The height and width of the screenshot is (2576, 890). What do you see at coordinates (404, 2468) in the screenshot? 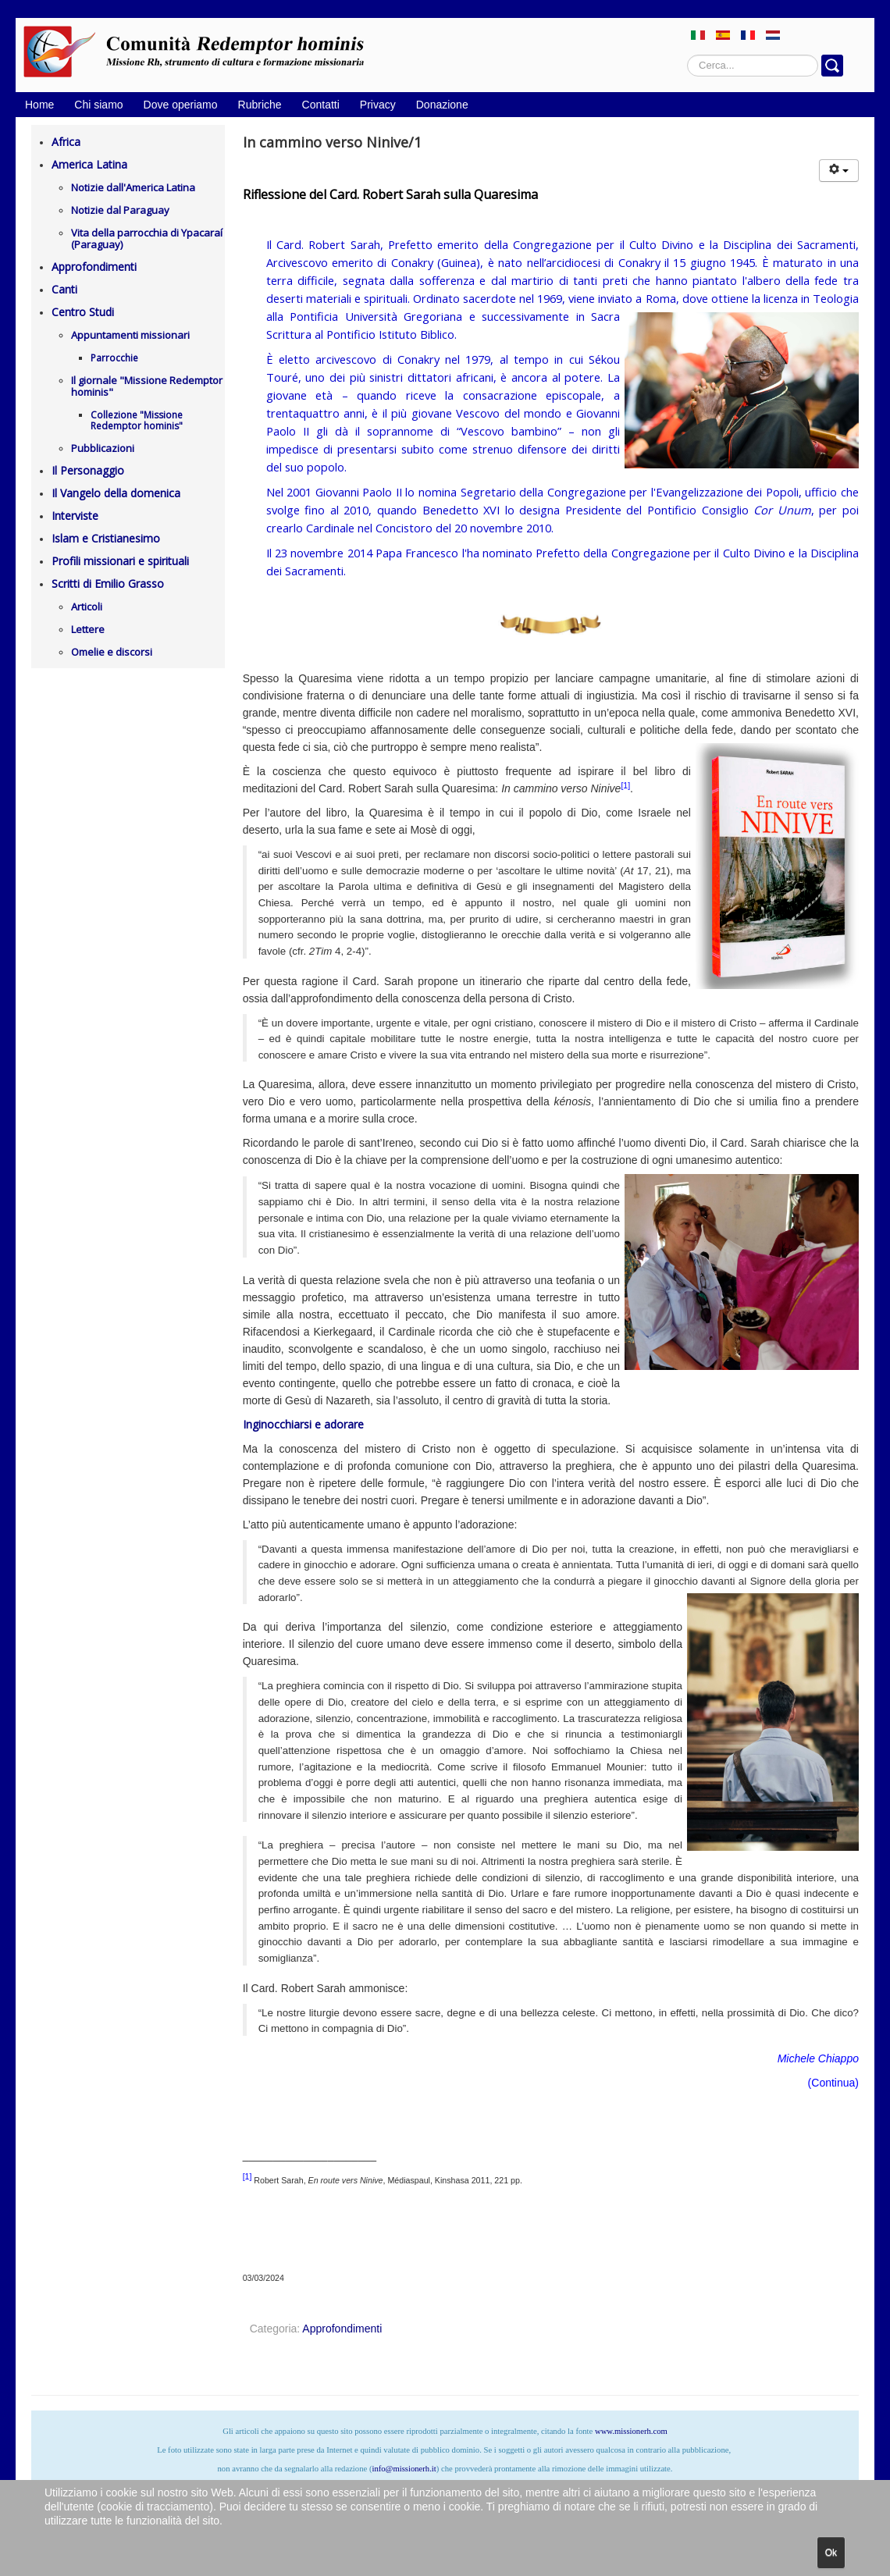
I see `info@missionerh.it` at bounding box center [404, 2468].